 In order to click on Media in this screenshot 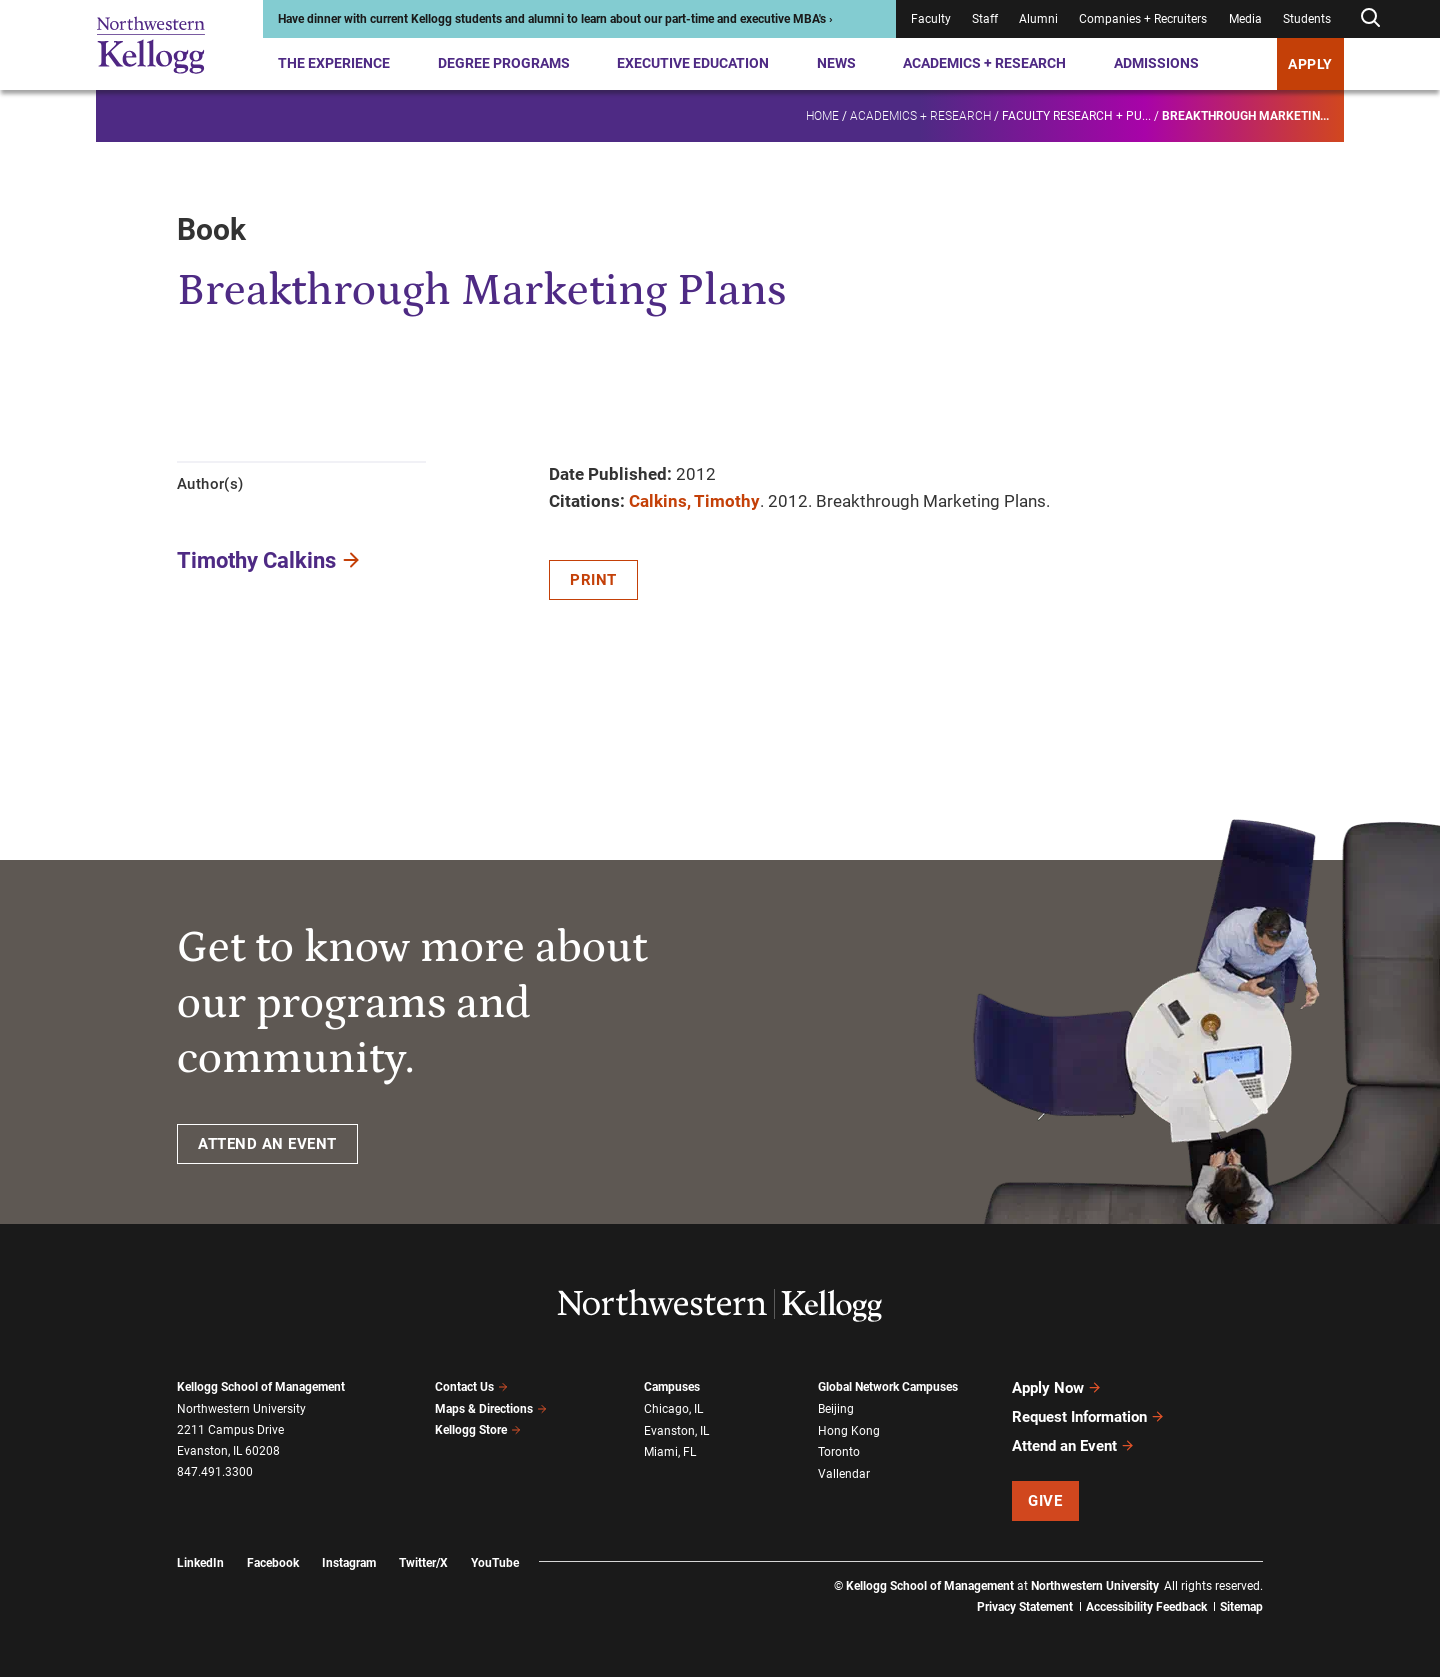, I will do `click(1245, 19)`.